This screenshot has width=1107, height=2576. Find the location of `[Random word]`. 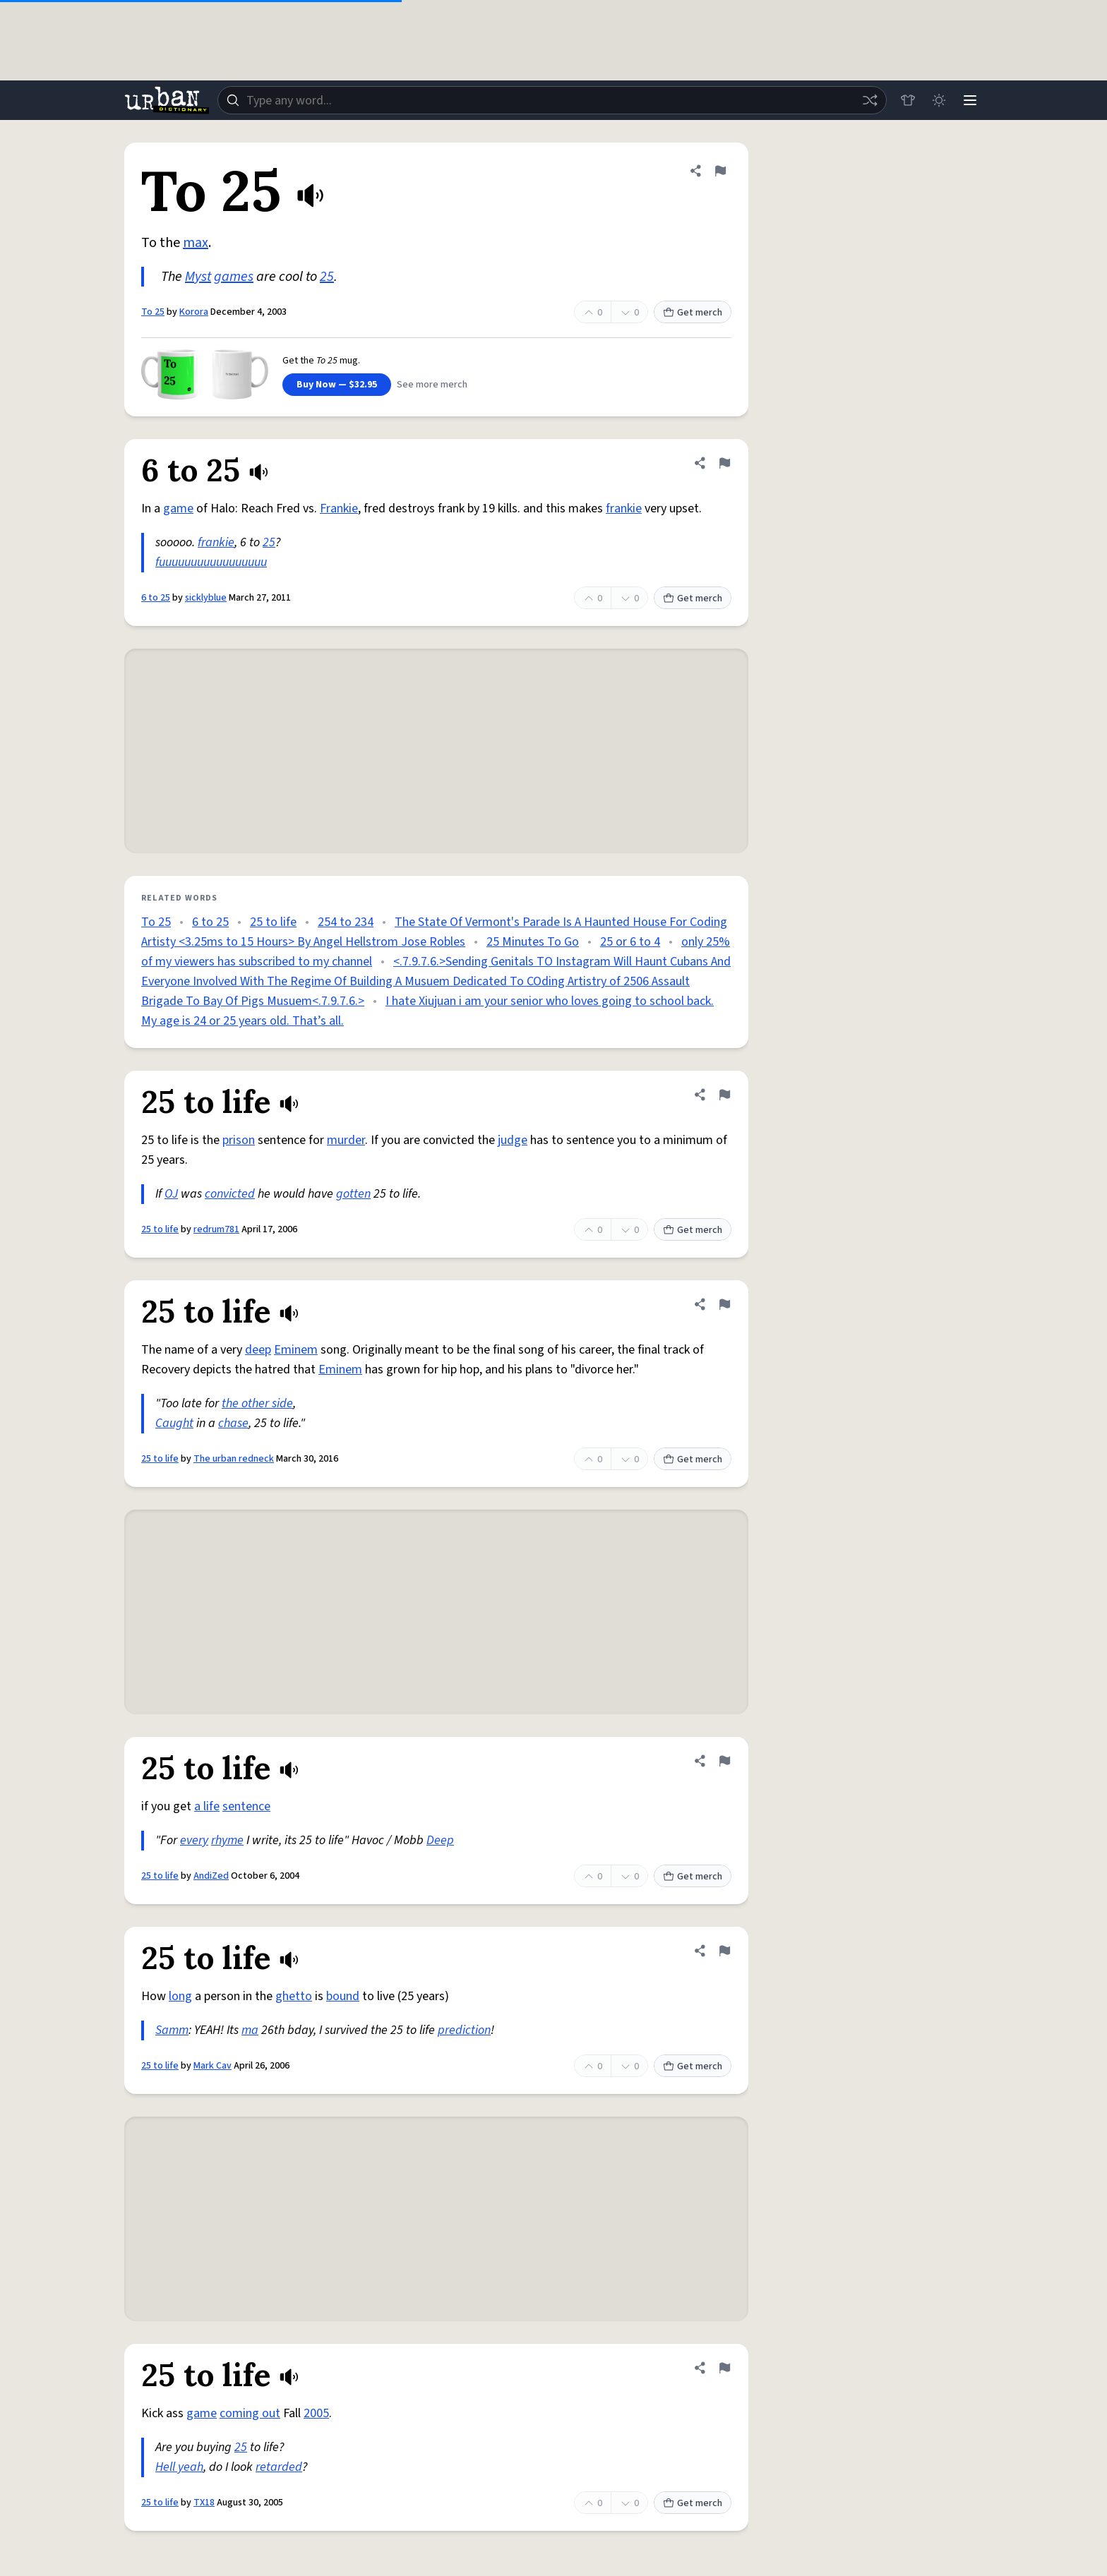

[Random word] is located at coordinates (869, 100).